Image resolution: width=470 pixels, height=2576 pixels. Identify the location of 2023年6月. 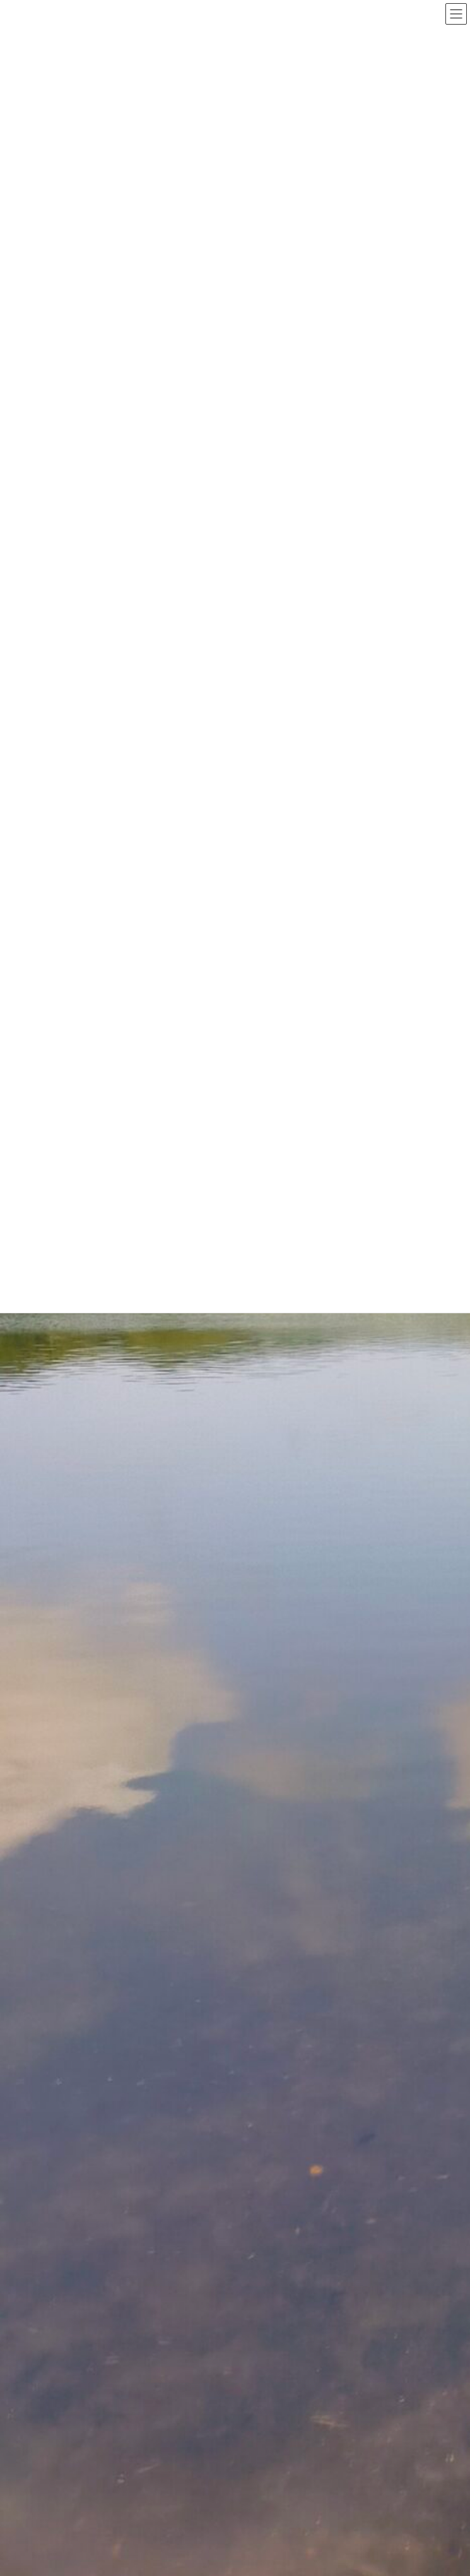
(100, 2253).